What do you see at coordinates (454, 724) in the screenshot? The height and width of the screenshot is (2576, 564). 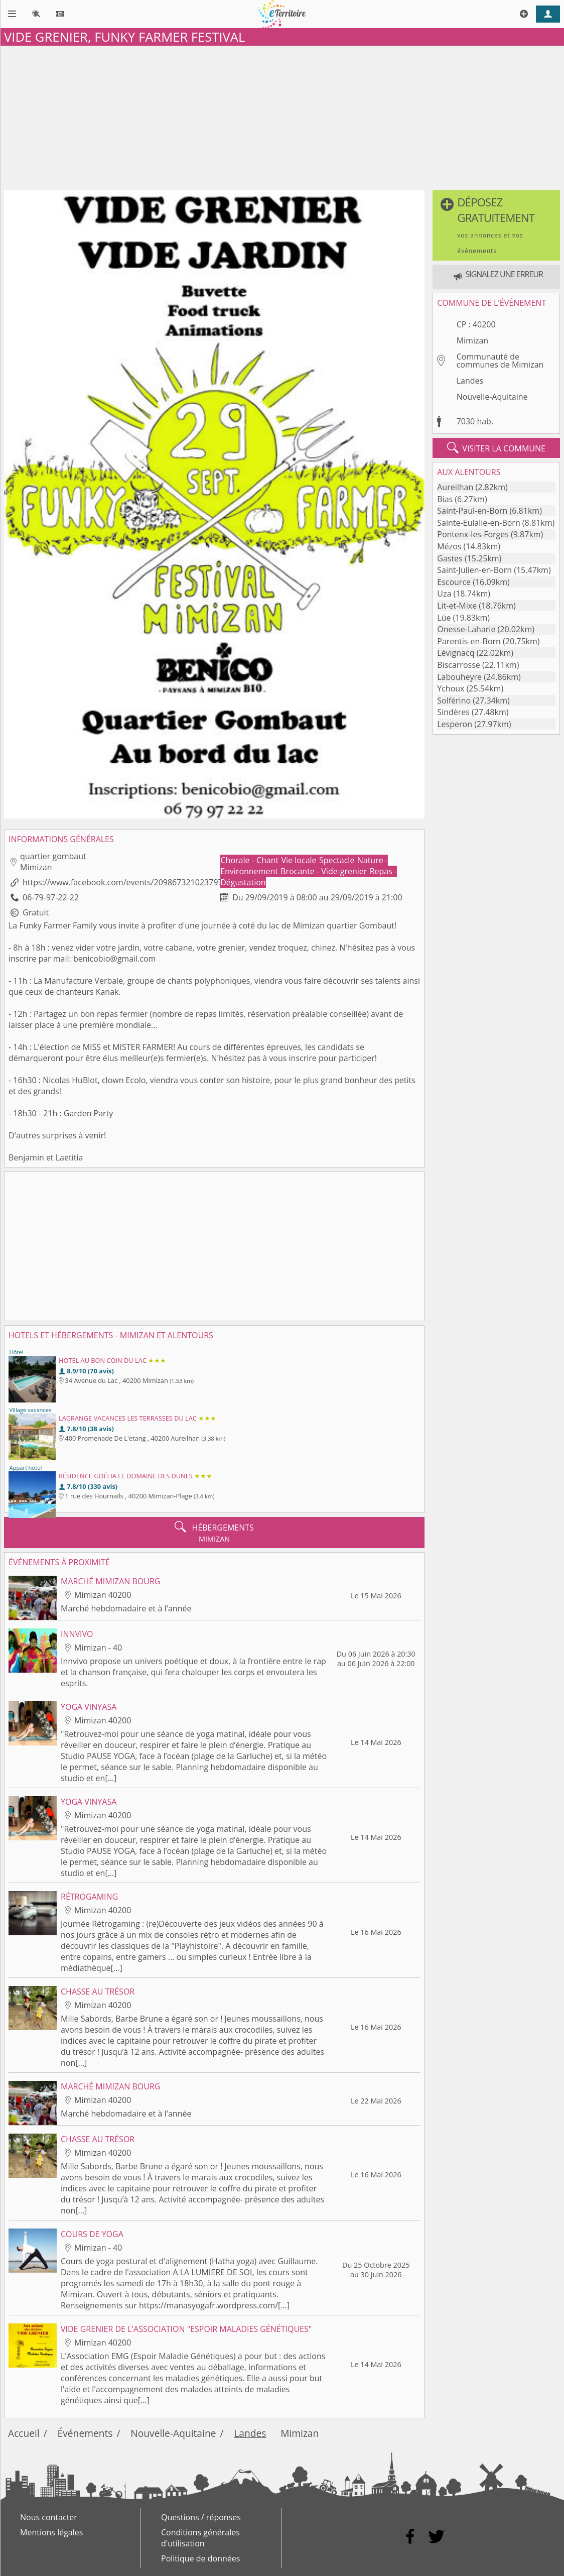 I see `Lesperon` at bounding box center [454, 724].